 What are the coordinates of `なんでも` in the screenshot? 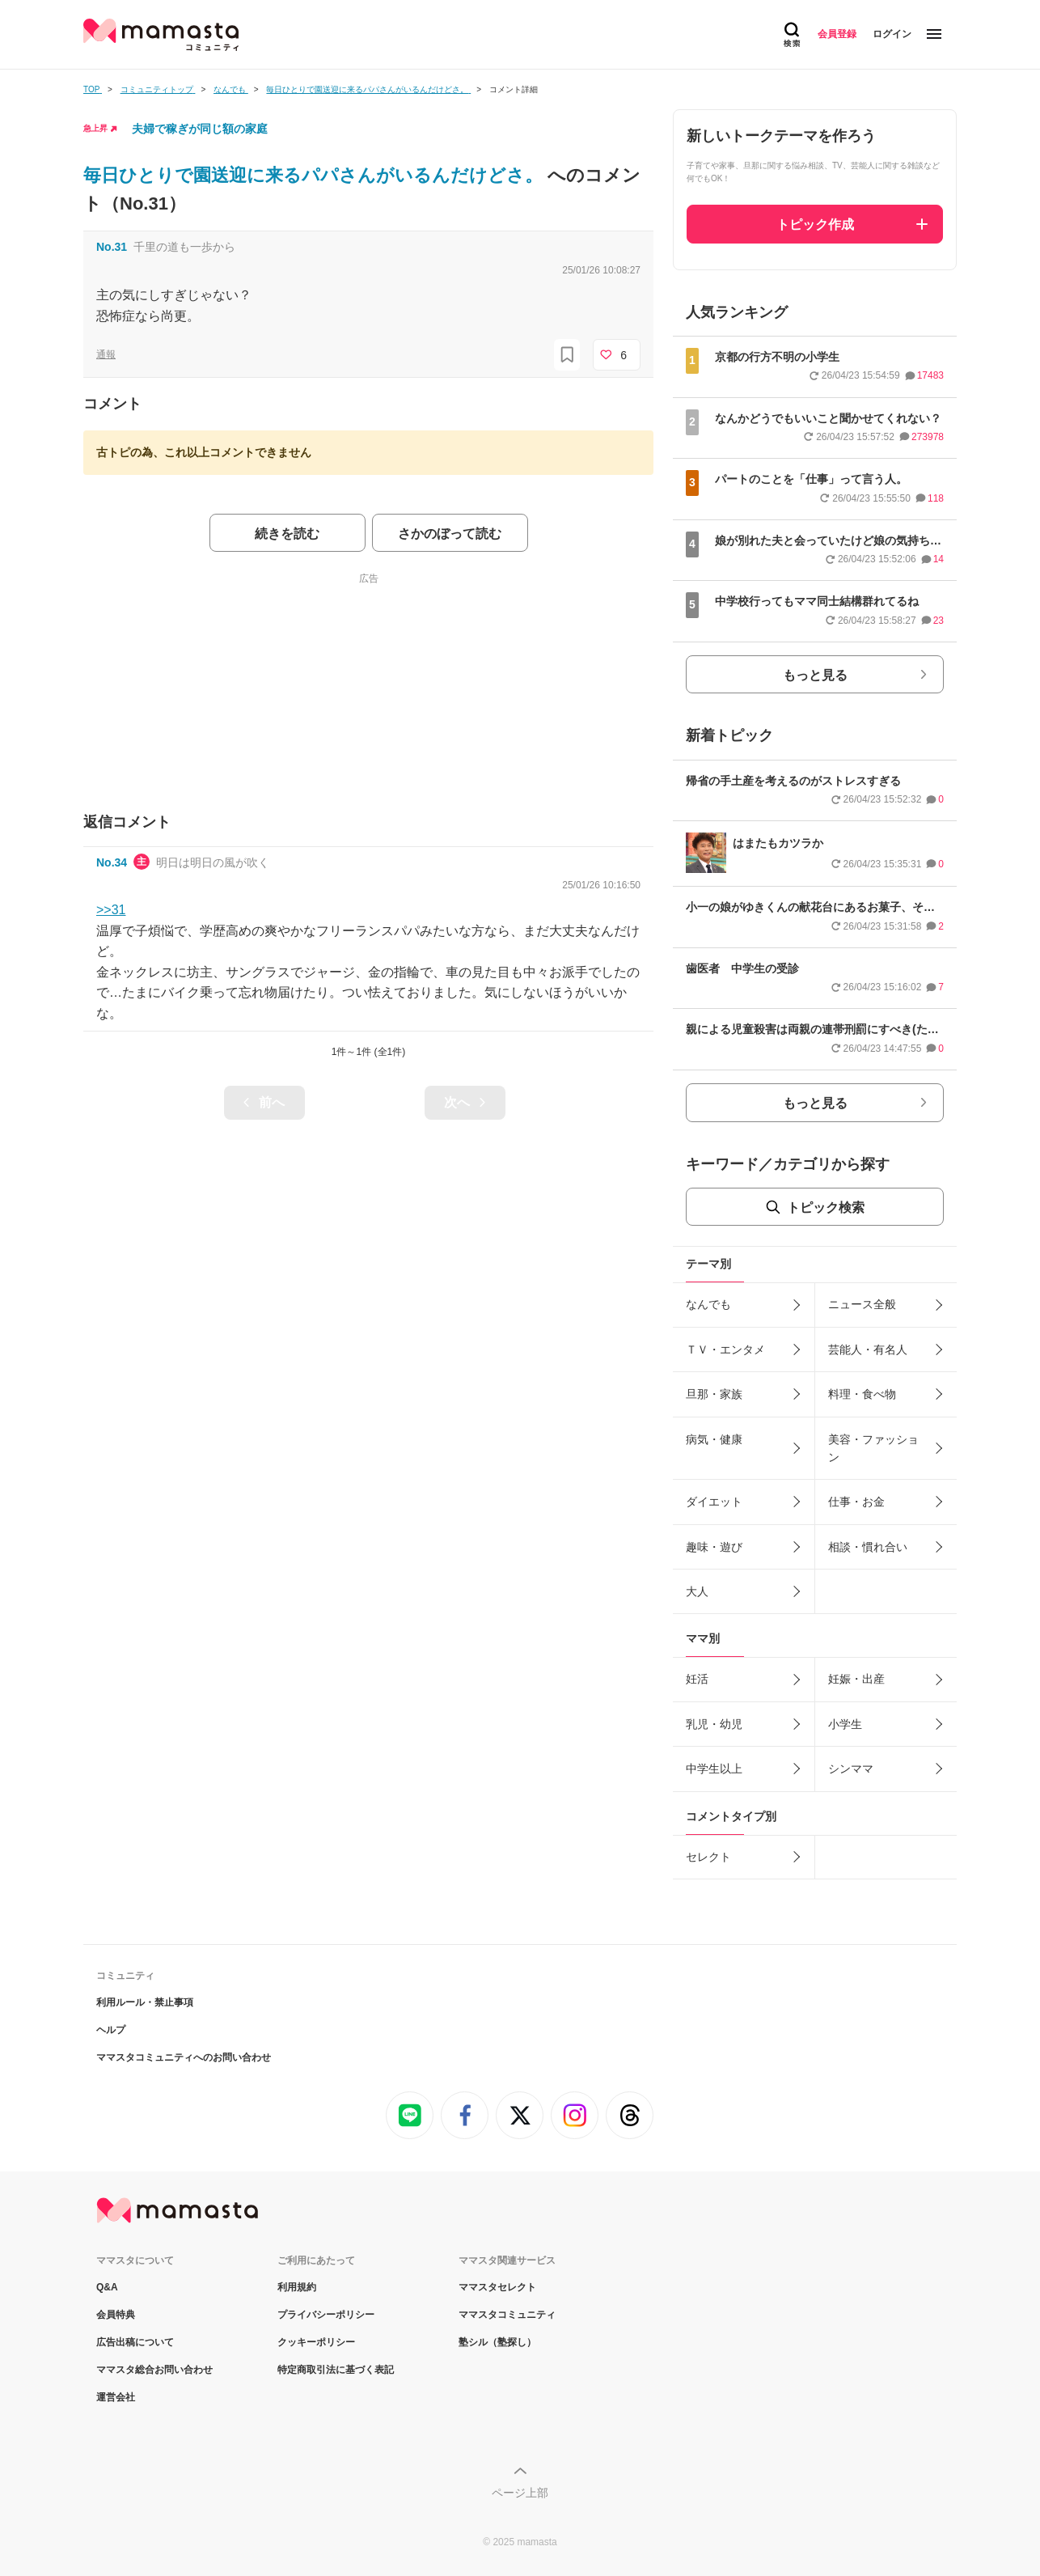 It's located at (708, 1304).